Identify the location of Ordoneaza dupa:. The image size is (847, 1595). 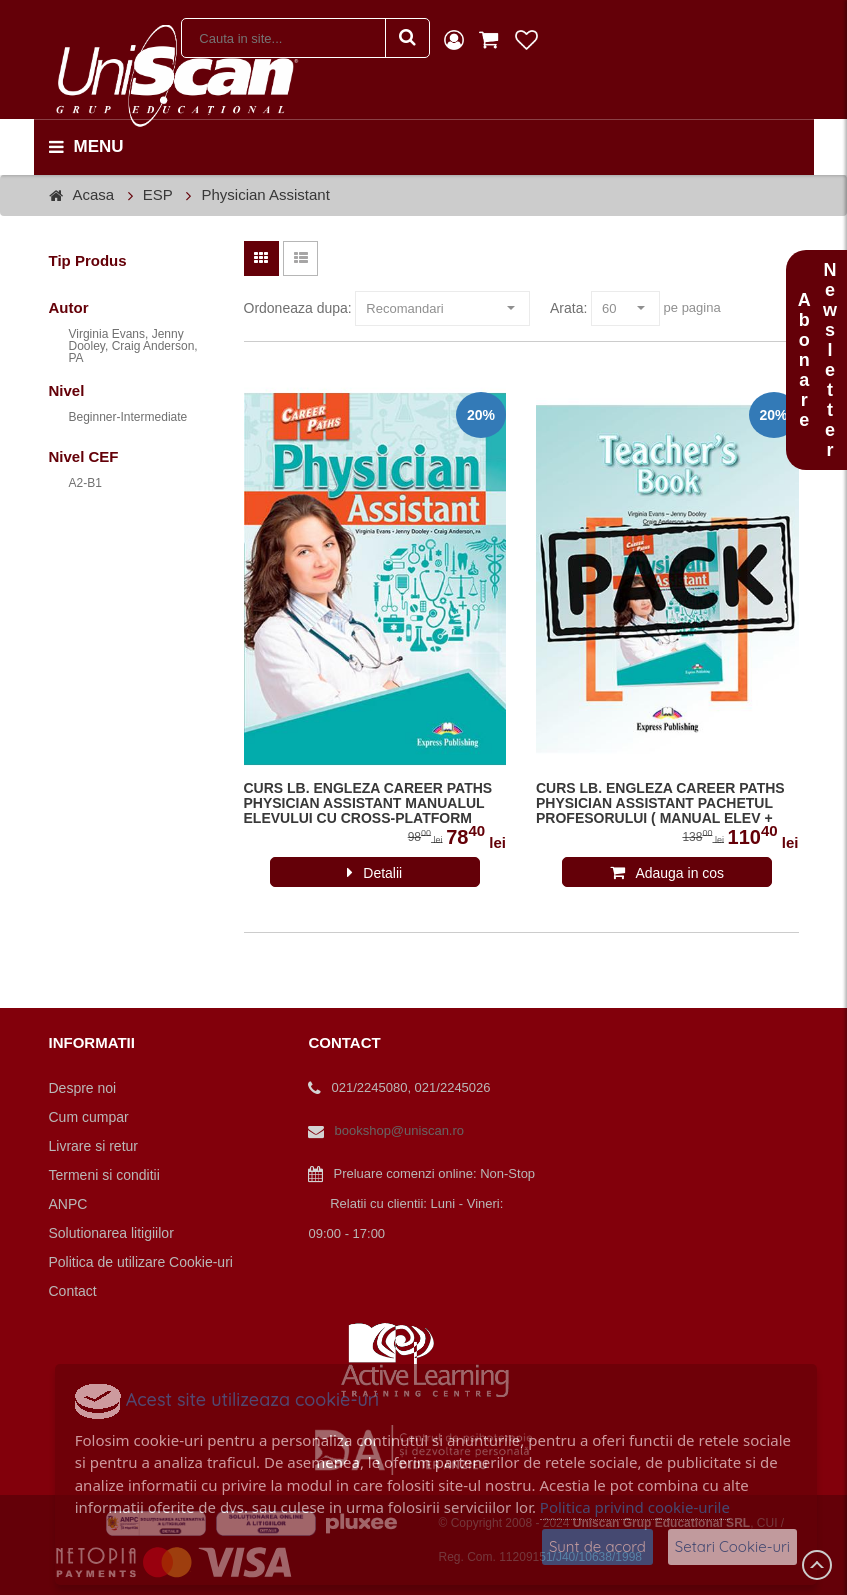
(298, 308).